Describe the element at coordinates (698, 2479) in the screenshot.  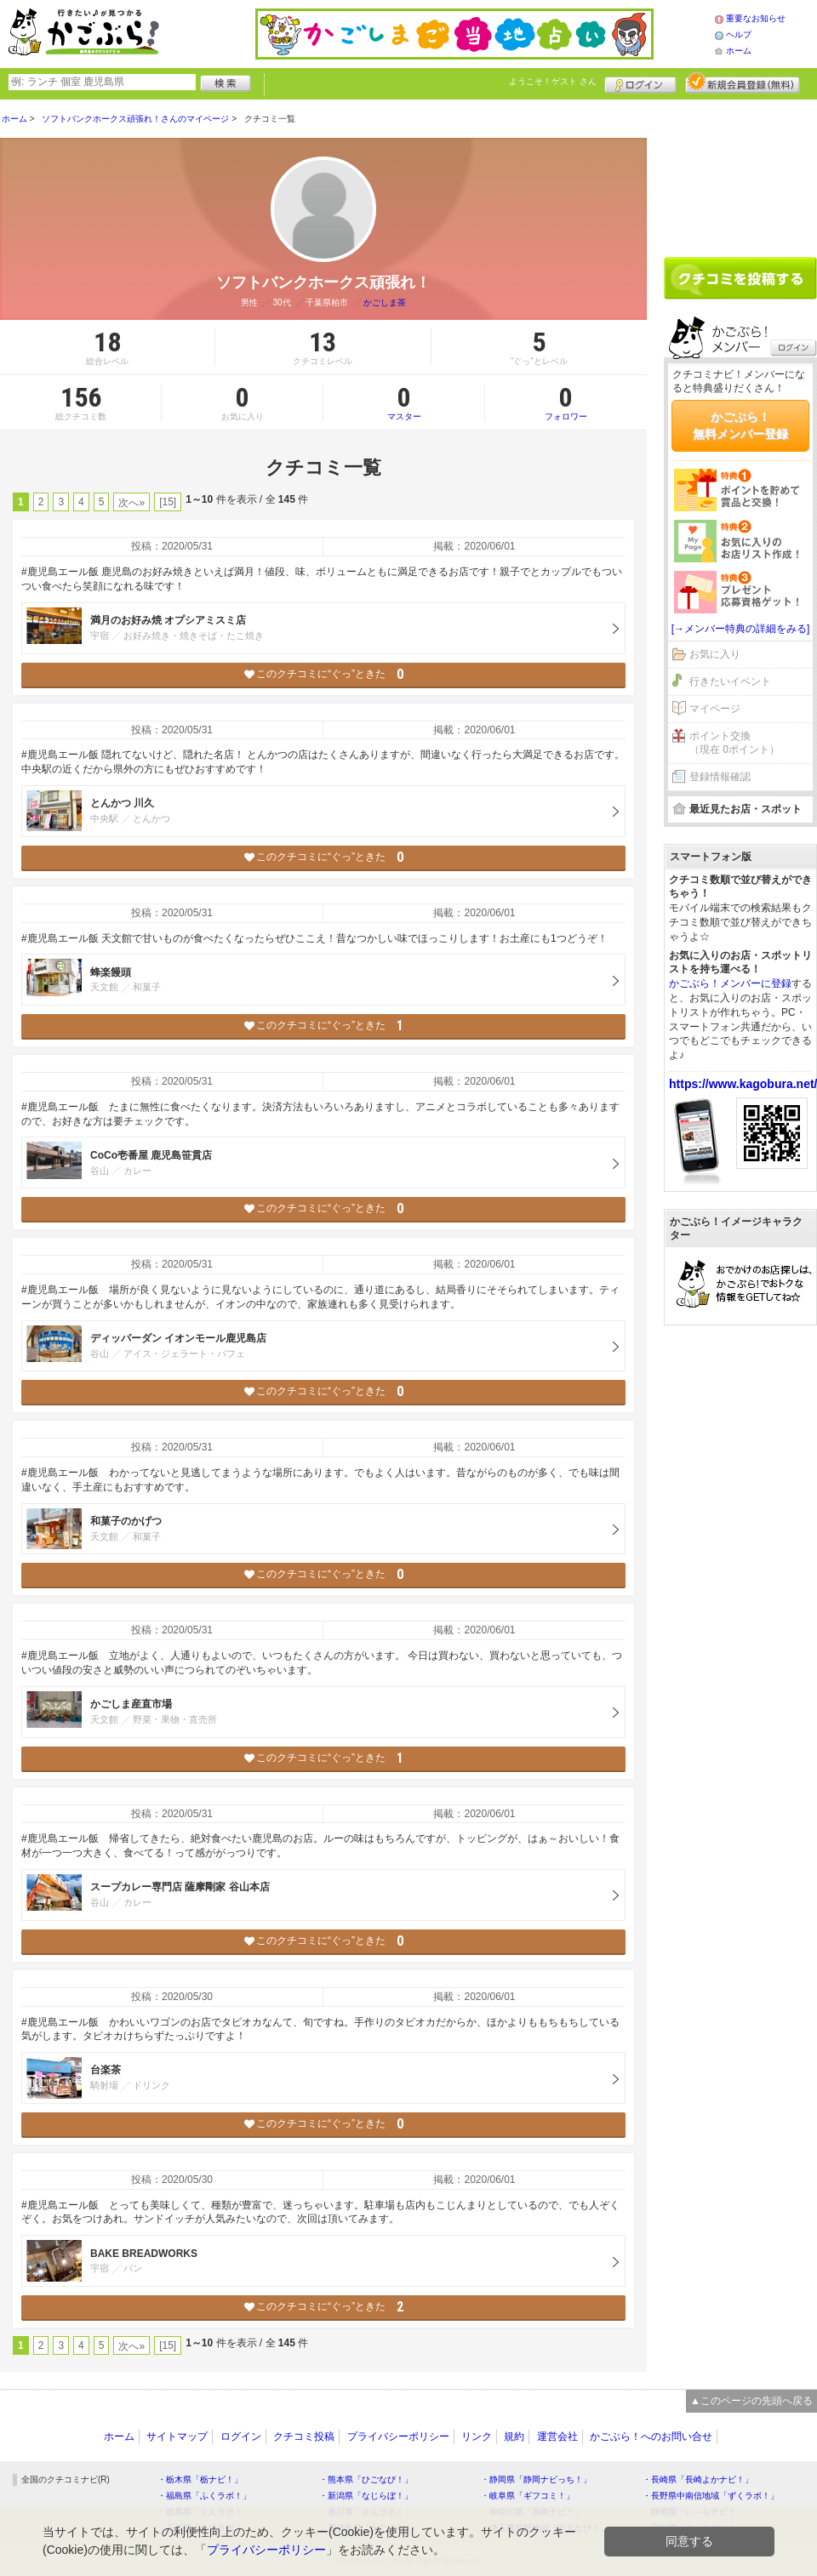
I see `・長崎県「長崎よかナビ！」` at that location.